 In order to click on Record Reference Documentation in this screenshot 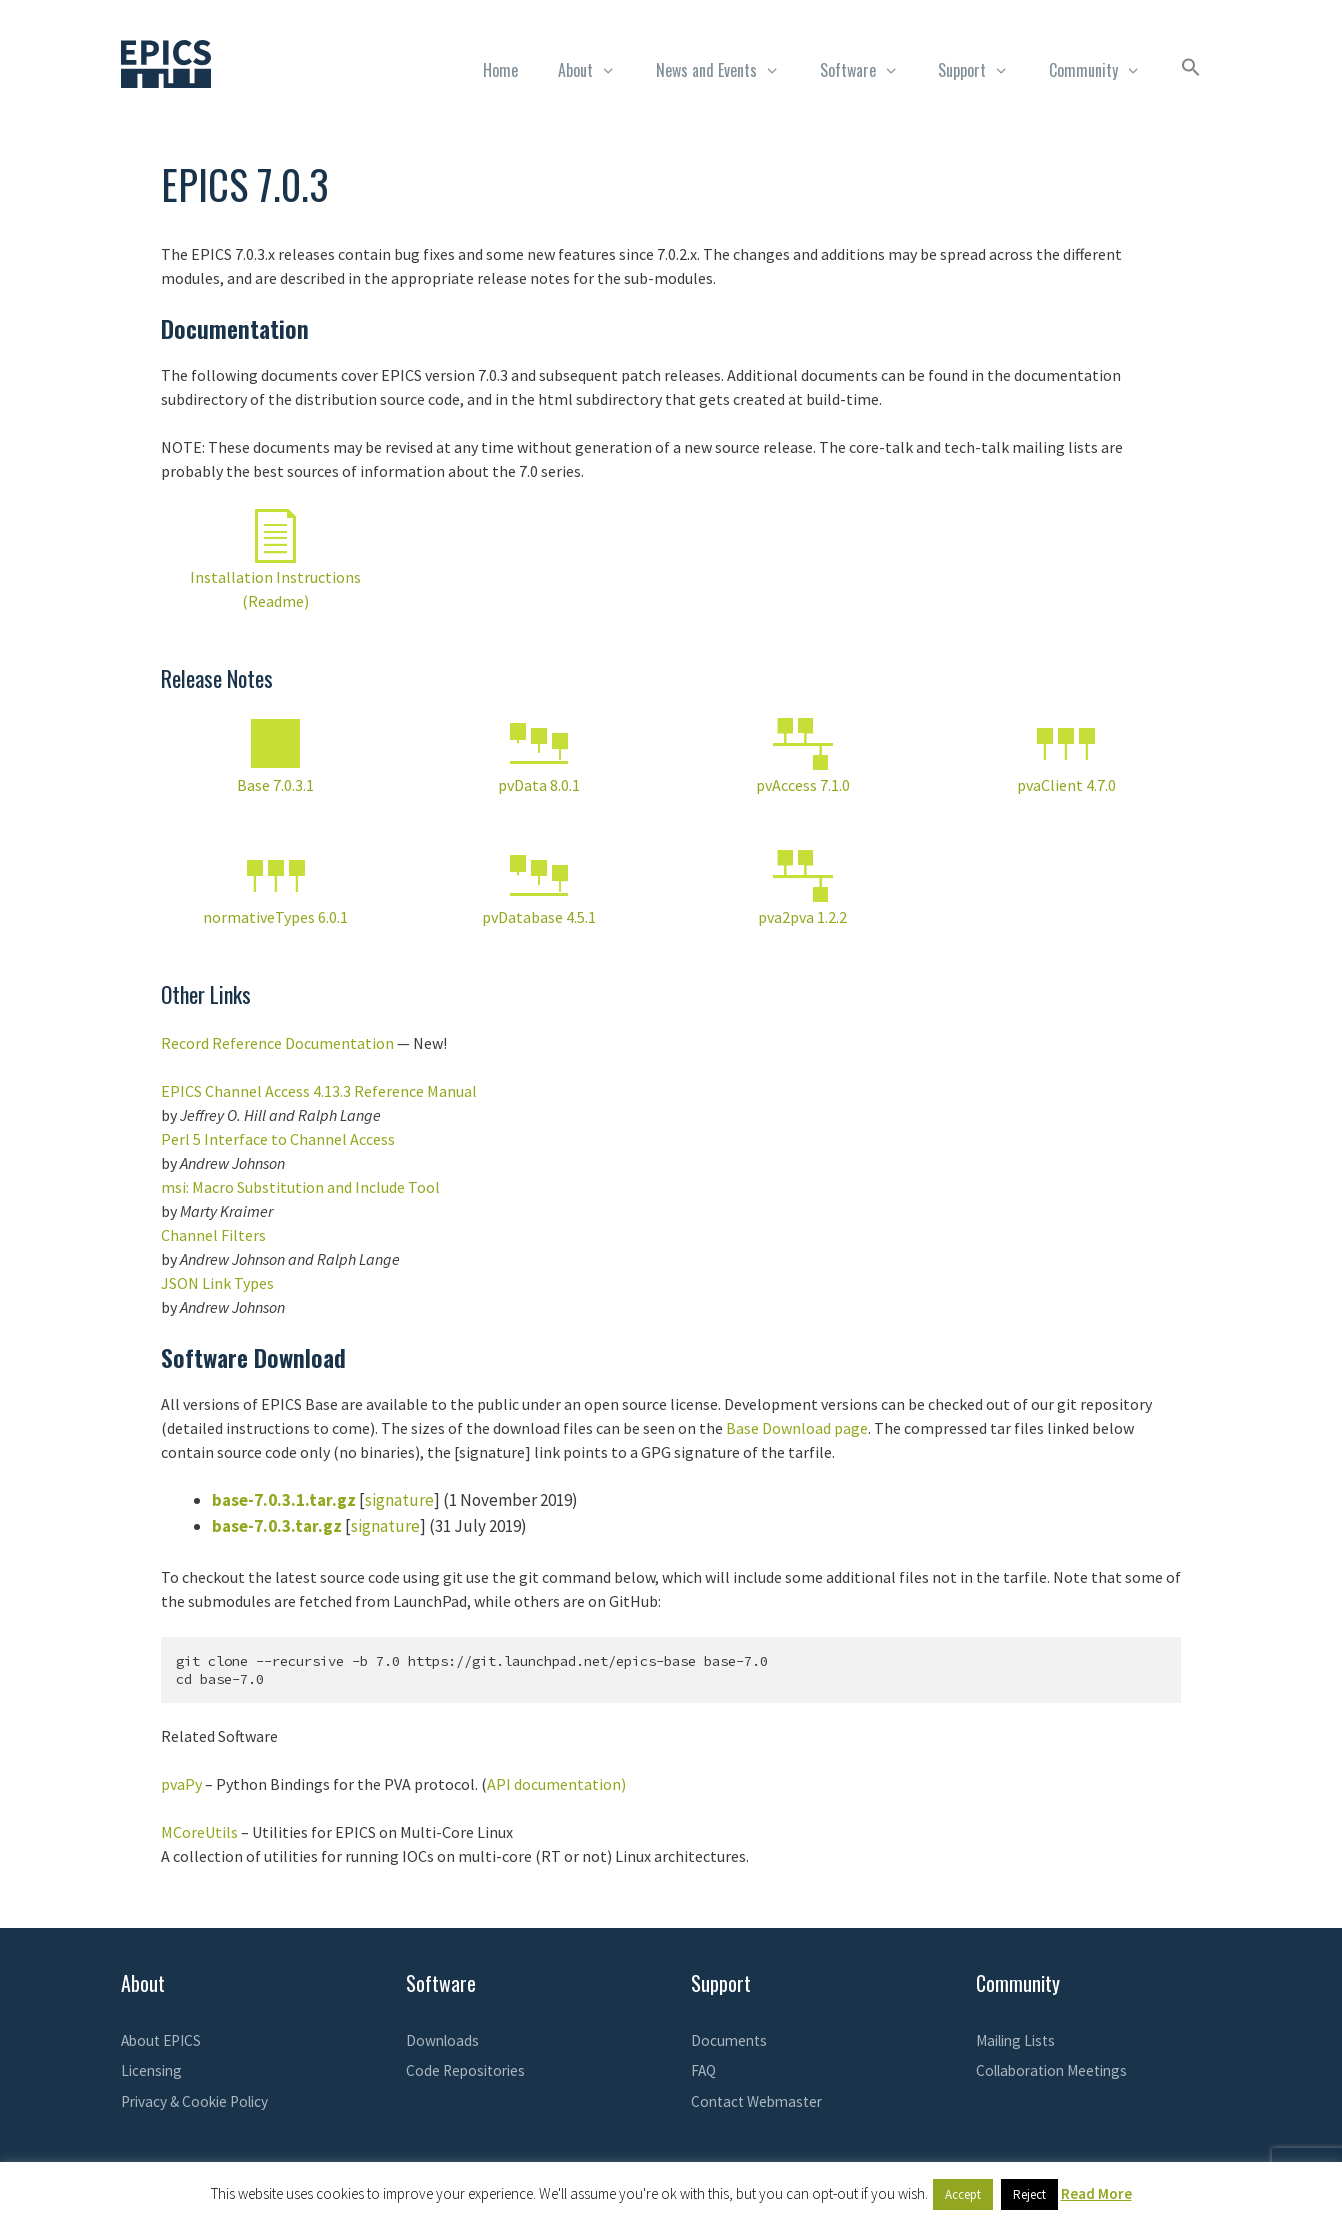, I will do `click(277, 1043)`.